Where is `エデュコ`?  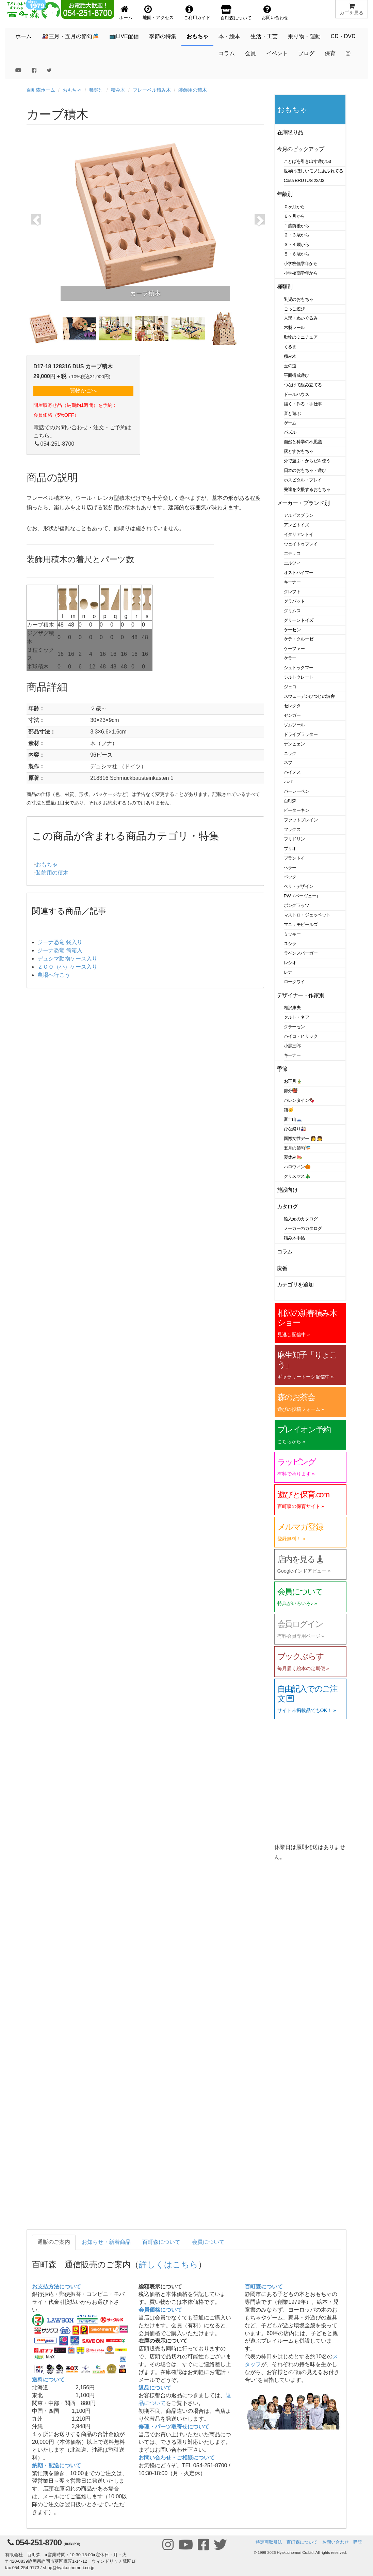
エデュコ is located at coordinates (292, 553).